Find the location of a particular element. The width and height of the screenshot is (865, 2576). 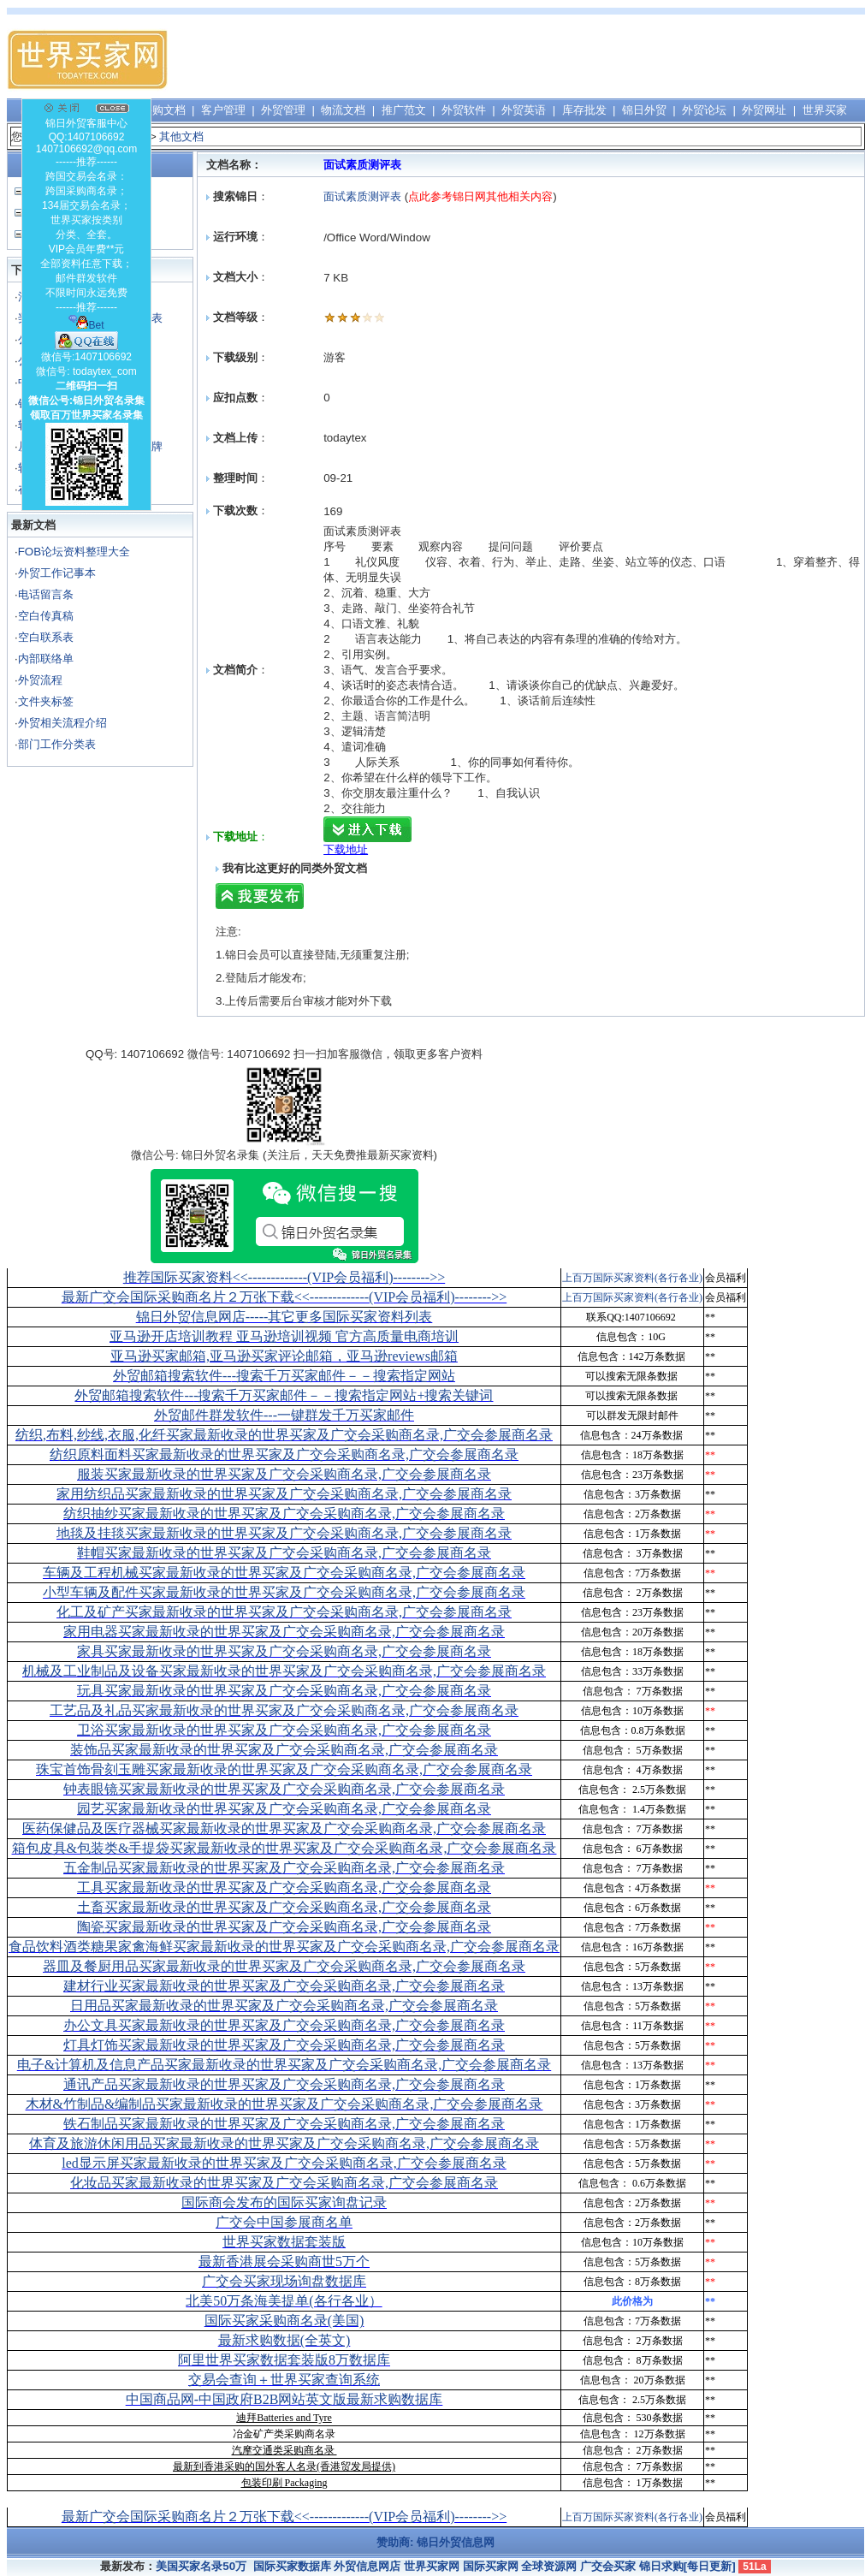

全球资源网 is located at coordinates (549, 2566).